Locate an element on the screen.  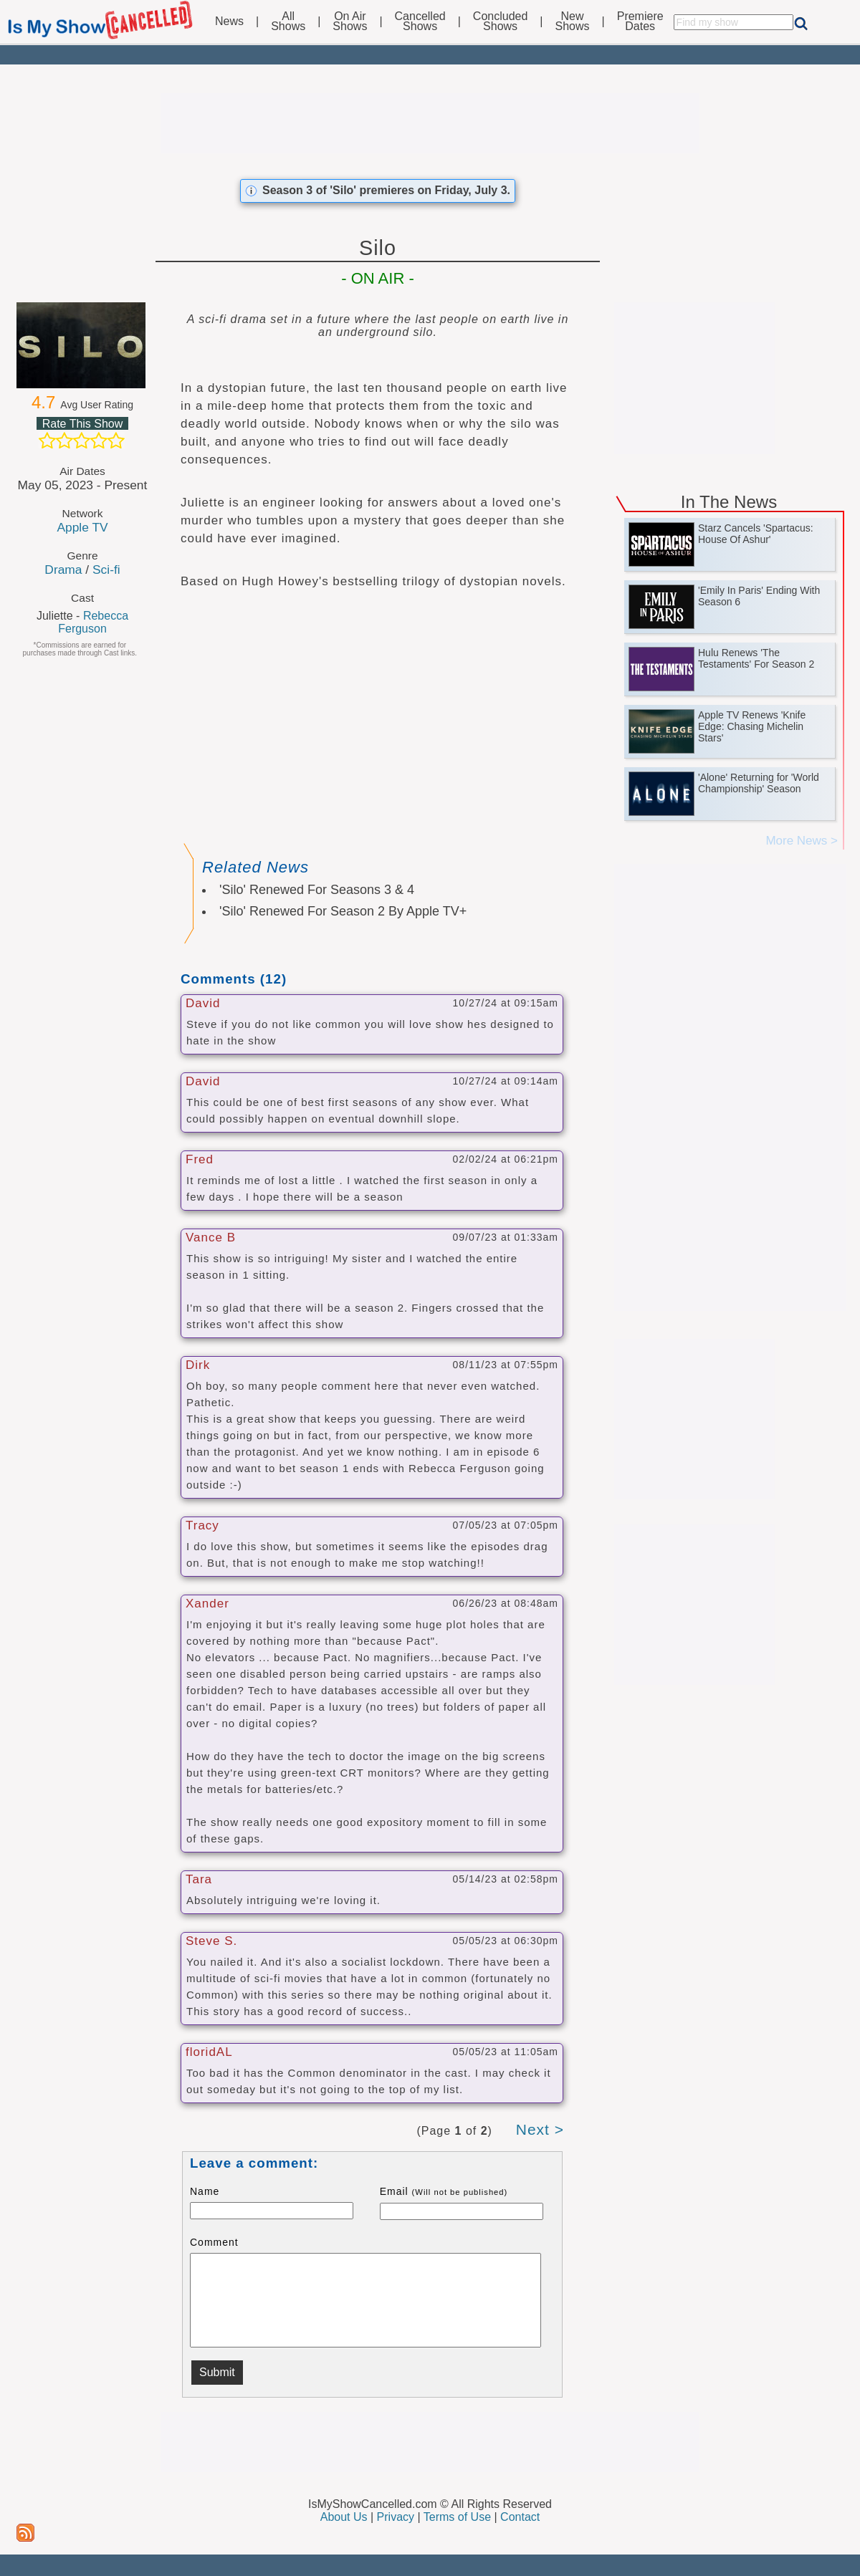
Name is located at coordinates (204, 2191).